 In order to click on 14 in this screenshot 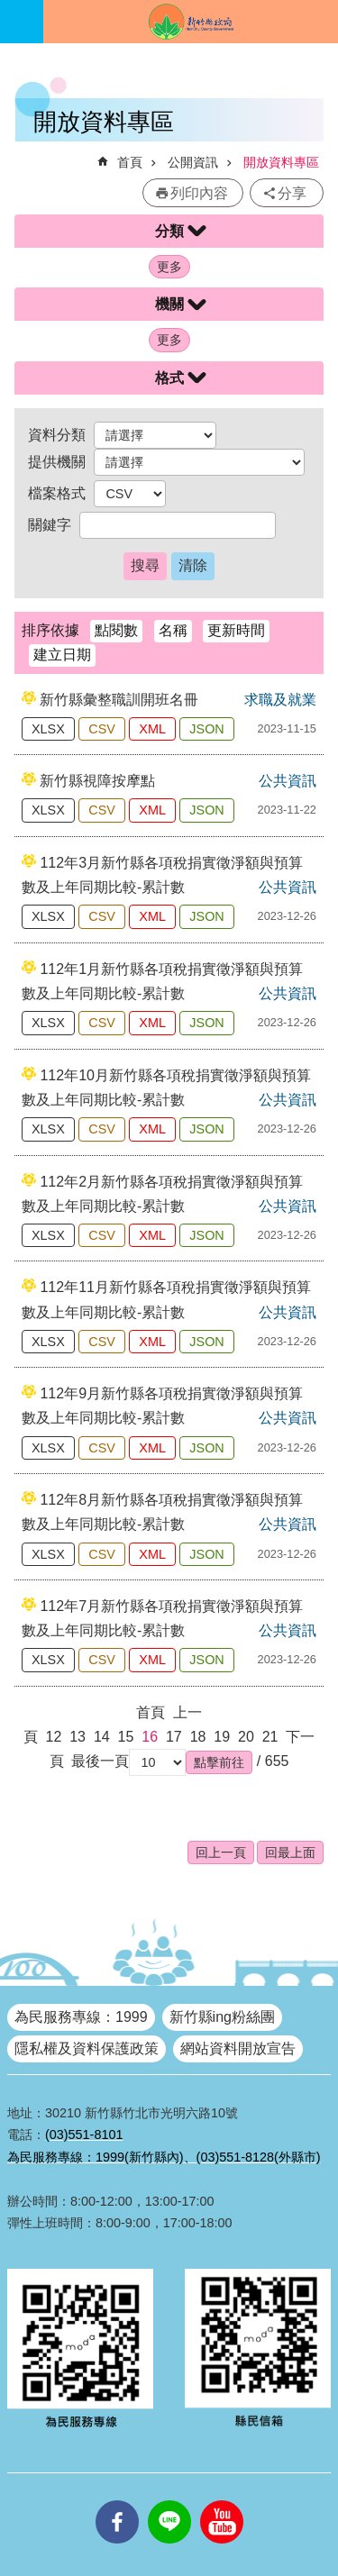, I will do `click(102, 1736)`.